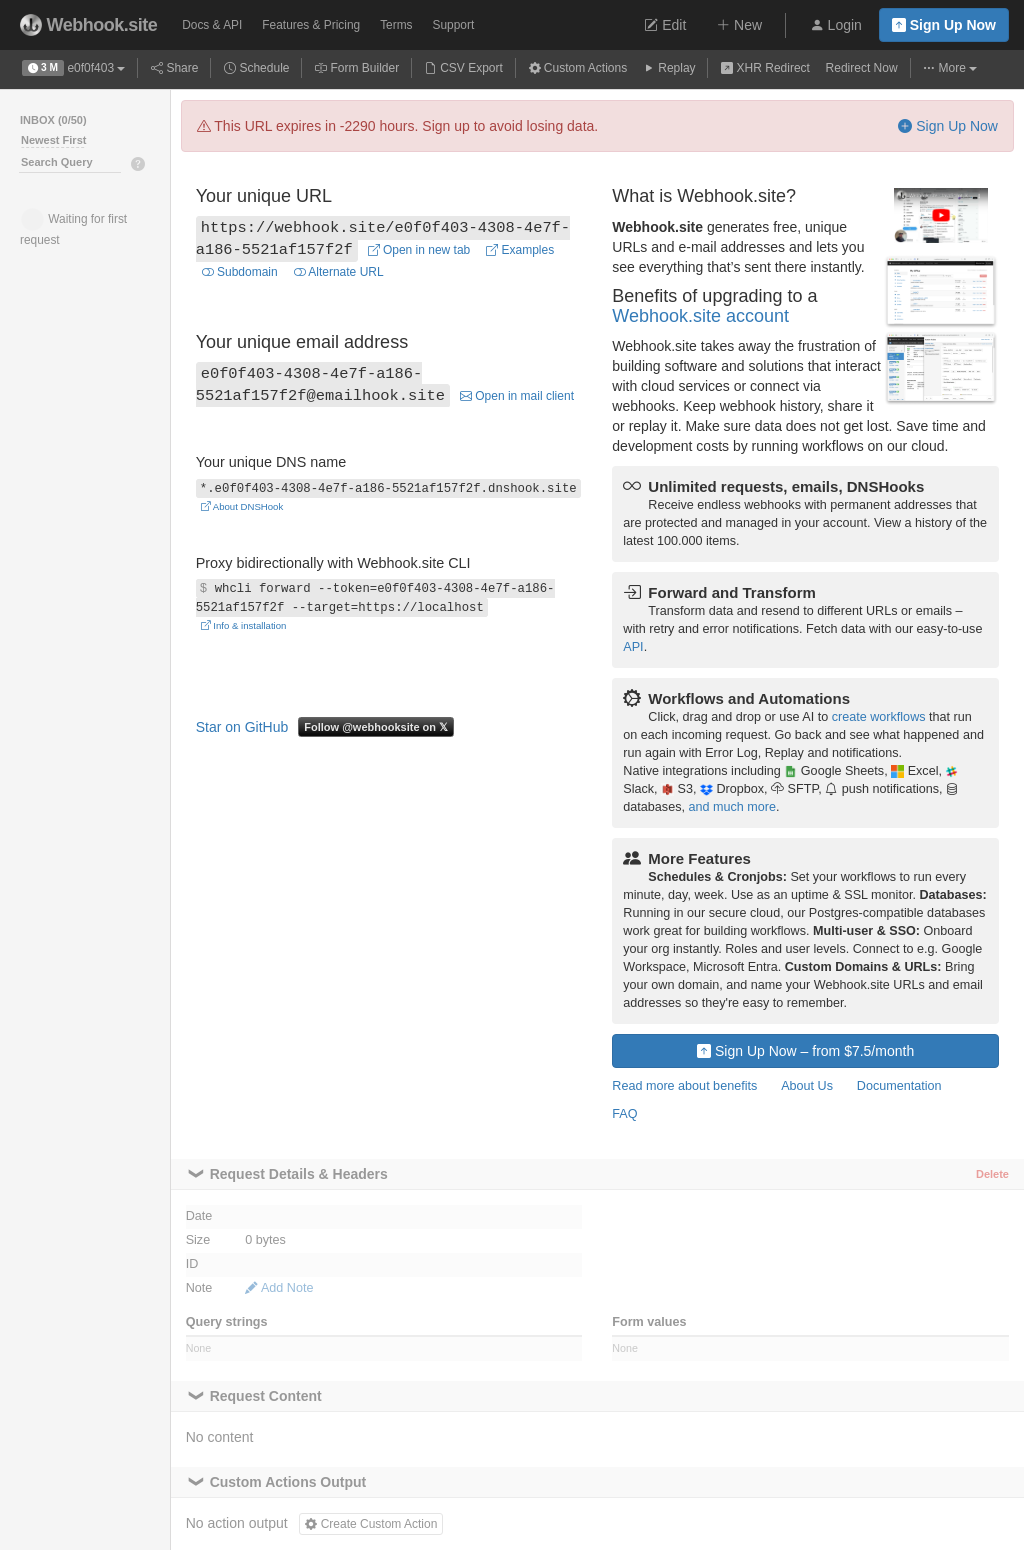 Image resolution: width=1024 pixels, height=1550 pixels. What do you see at coordinates (665, 25) in the screenshot?
I see `Edit` at bounding box center [665, 25].